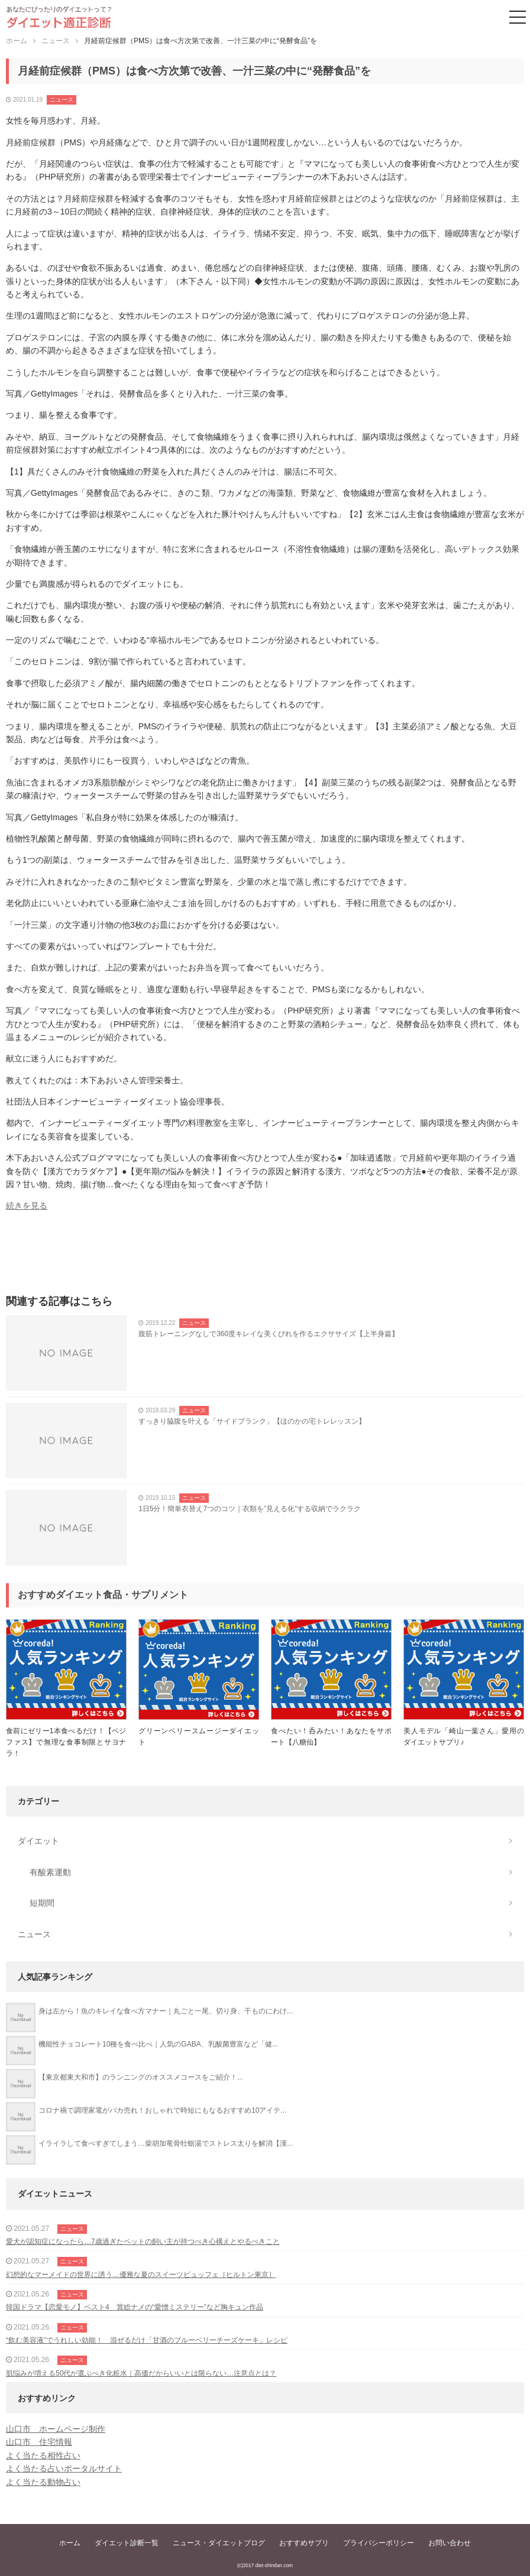 The height and width of the screenshot is (2576, 530). I want to click on よく当たる占いポータルサイト, so click(64, 2468).